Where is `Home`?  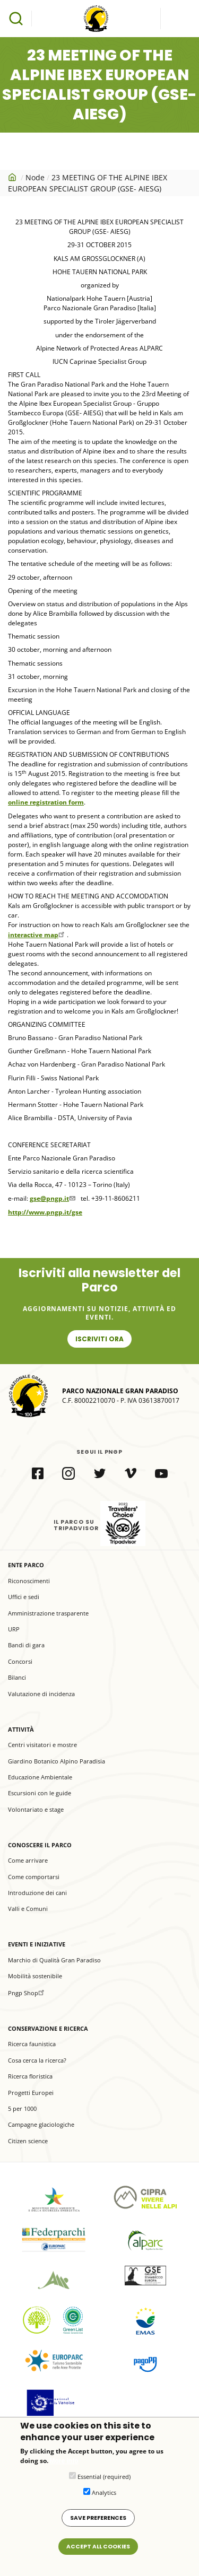
Home is located at coordinates (13, 177).